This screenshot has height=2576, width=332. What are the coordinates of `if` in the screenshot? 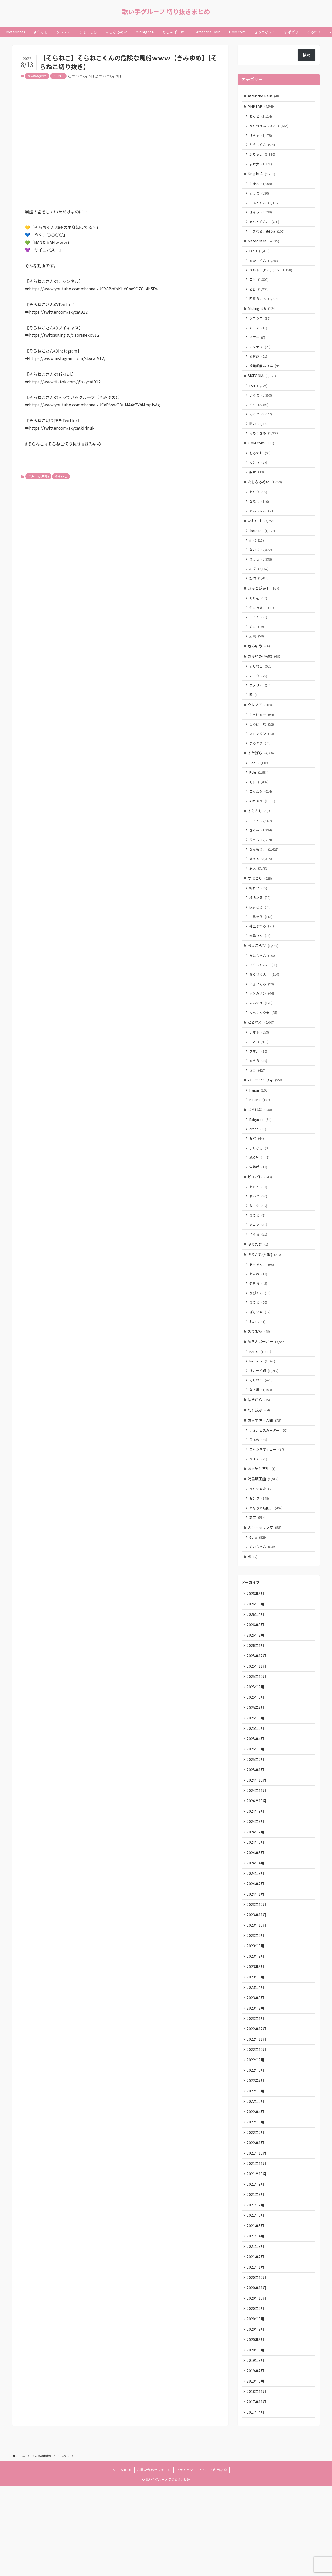 It's located at (257, 557).